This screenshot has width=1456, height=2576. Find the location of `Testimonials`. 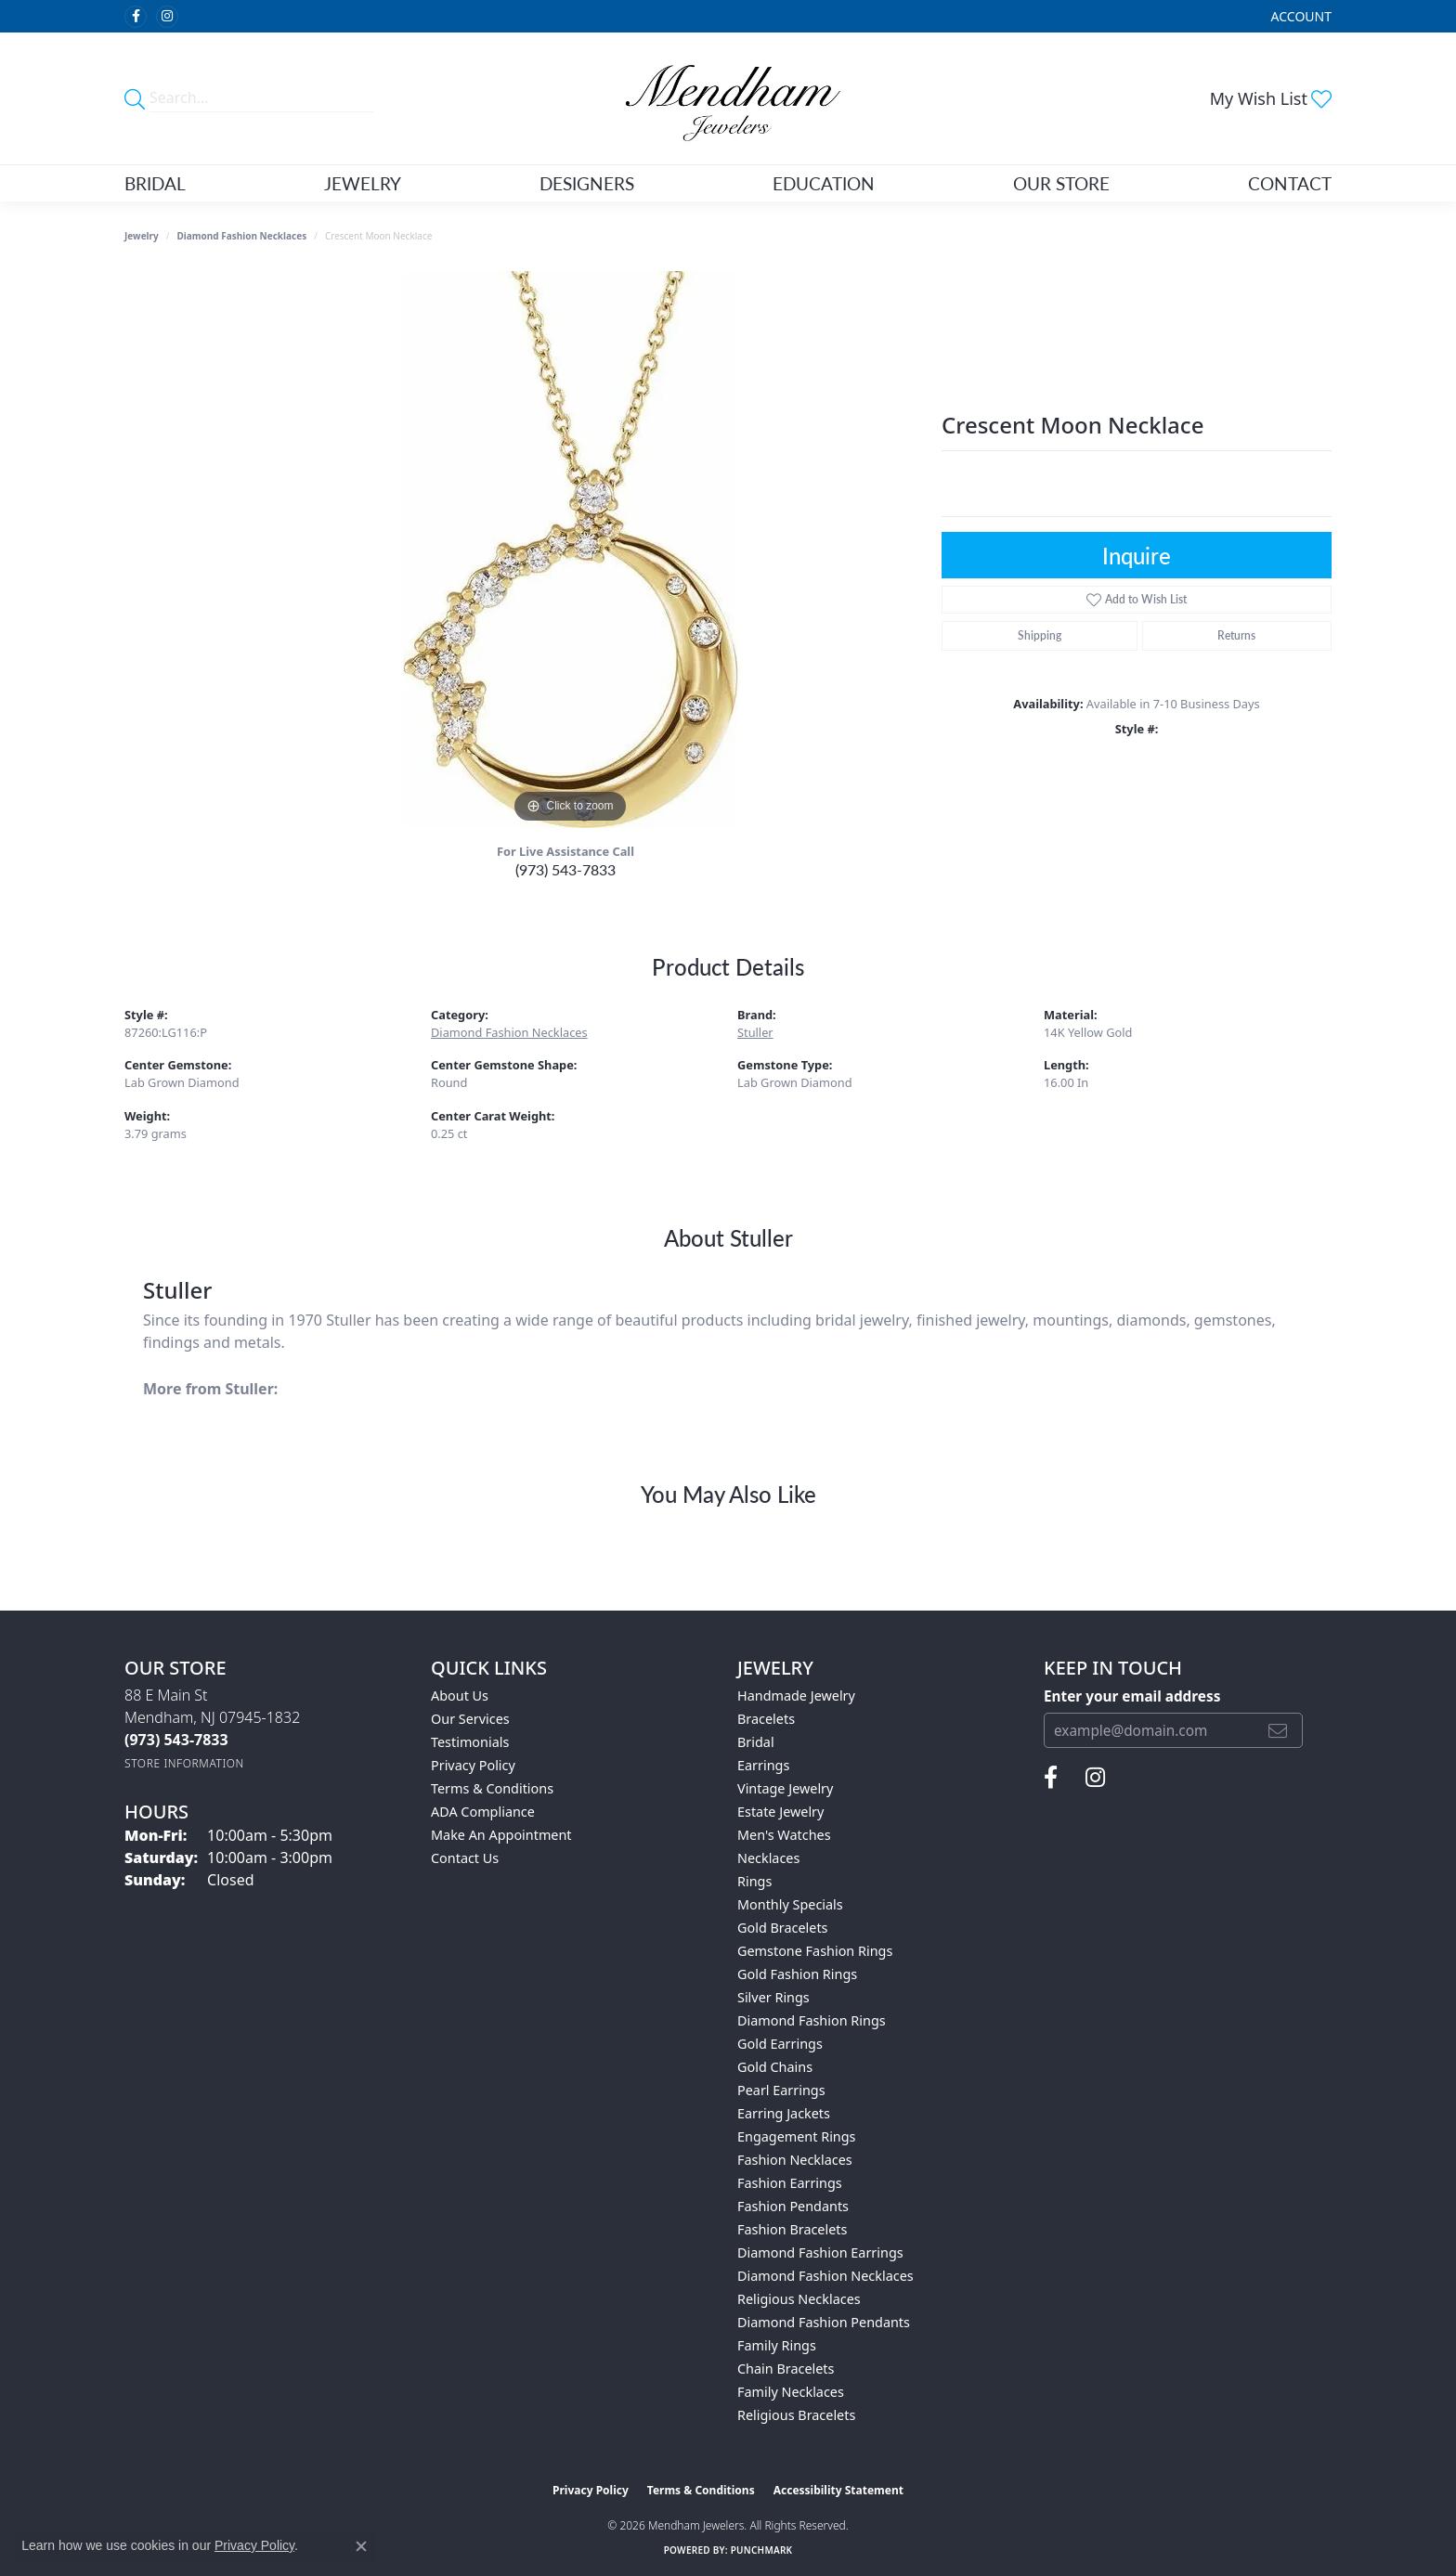

Testimonials is located at coordinates (470, 1742).